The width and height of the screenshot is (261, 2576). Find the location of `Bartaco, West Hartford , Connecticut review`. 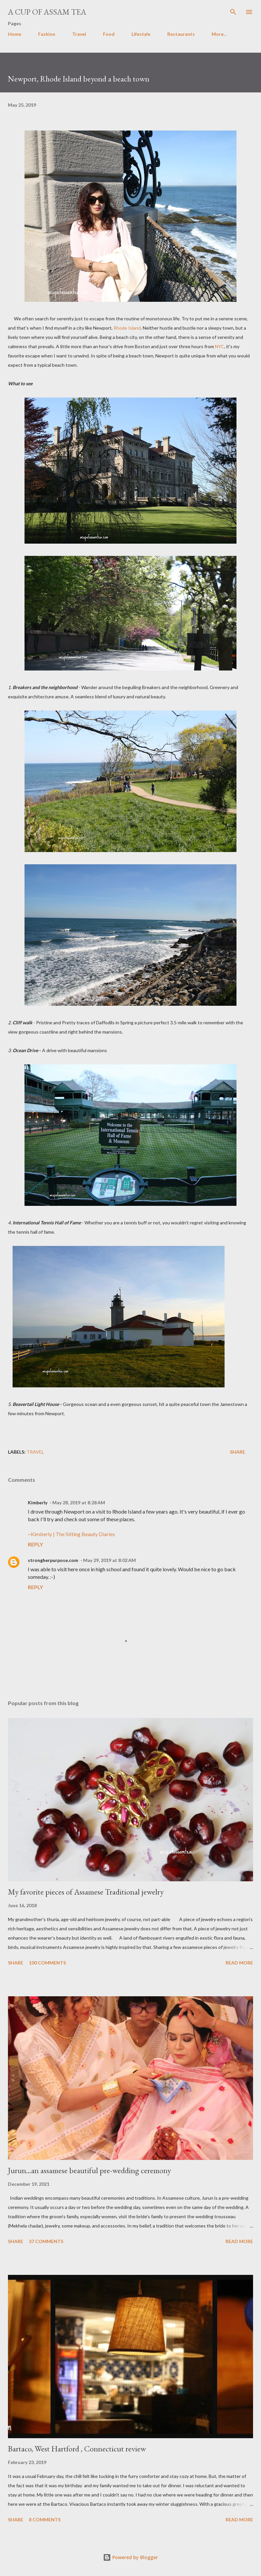

Bartaco, West Hartford , Connecticut review is located at coordinates (77, 2448).